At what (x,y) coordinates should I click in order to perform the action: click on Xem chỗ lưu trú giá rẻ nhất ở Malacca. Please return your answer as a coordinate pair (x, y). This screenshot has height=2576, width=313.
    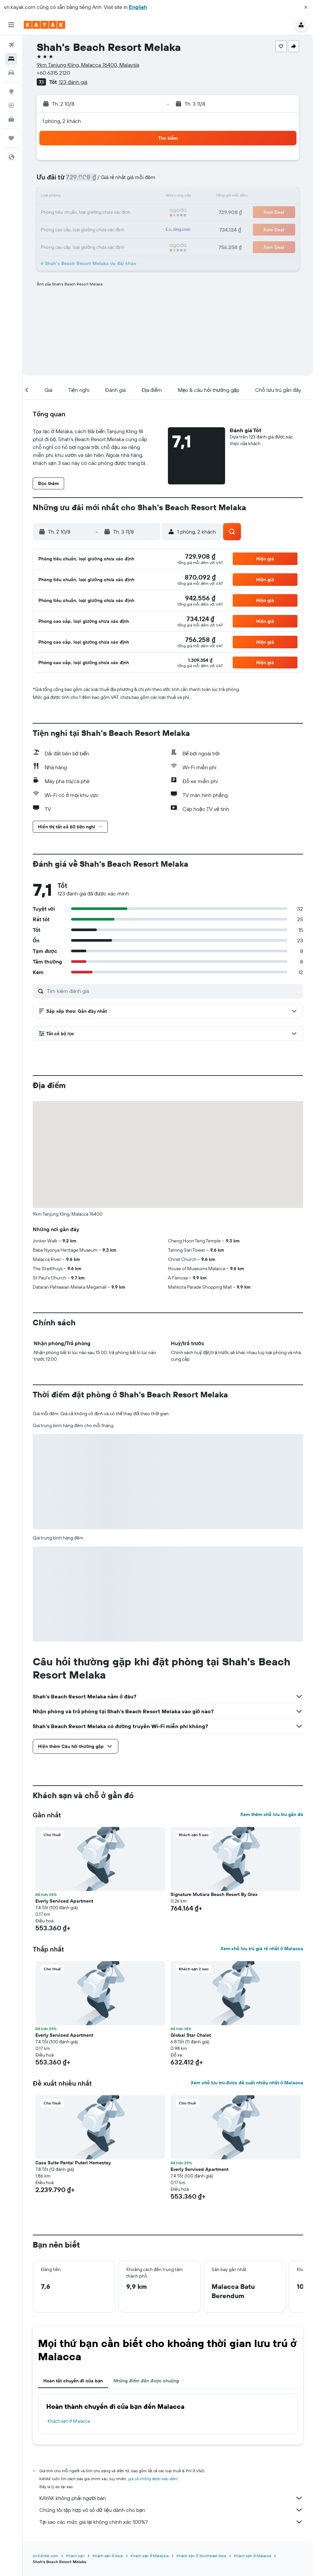
    Looking at the image, I should click on (261, 1948).